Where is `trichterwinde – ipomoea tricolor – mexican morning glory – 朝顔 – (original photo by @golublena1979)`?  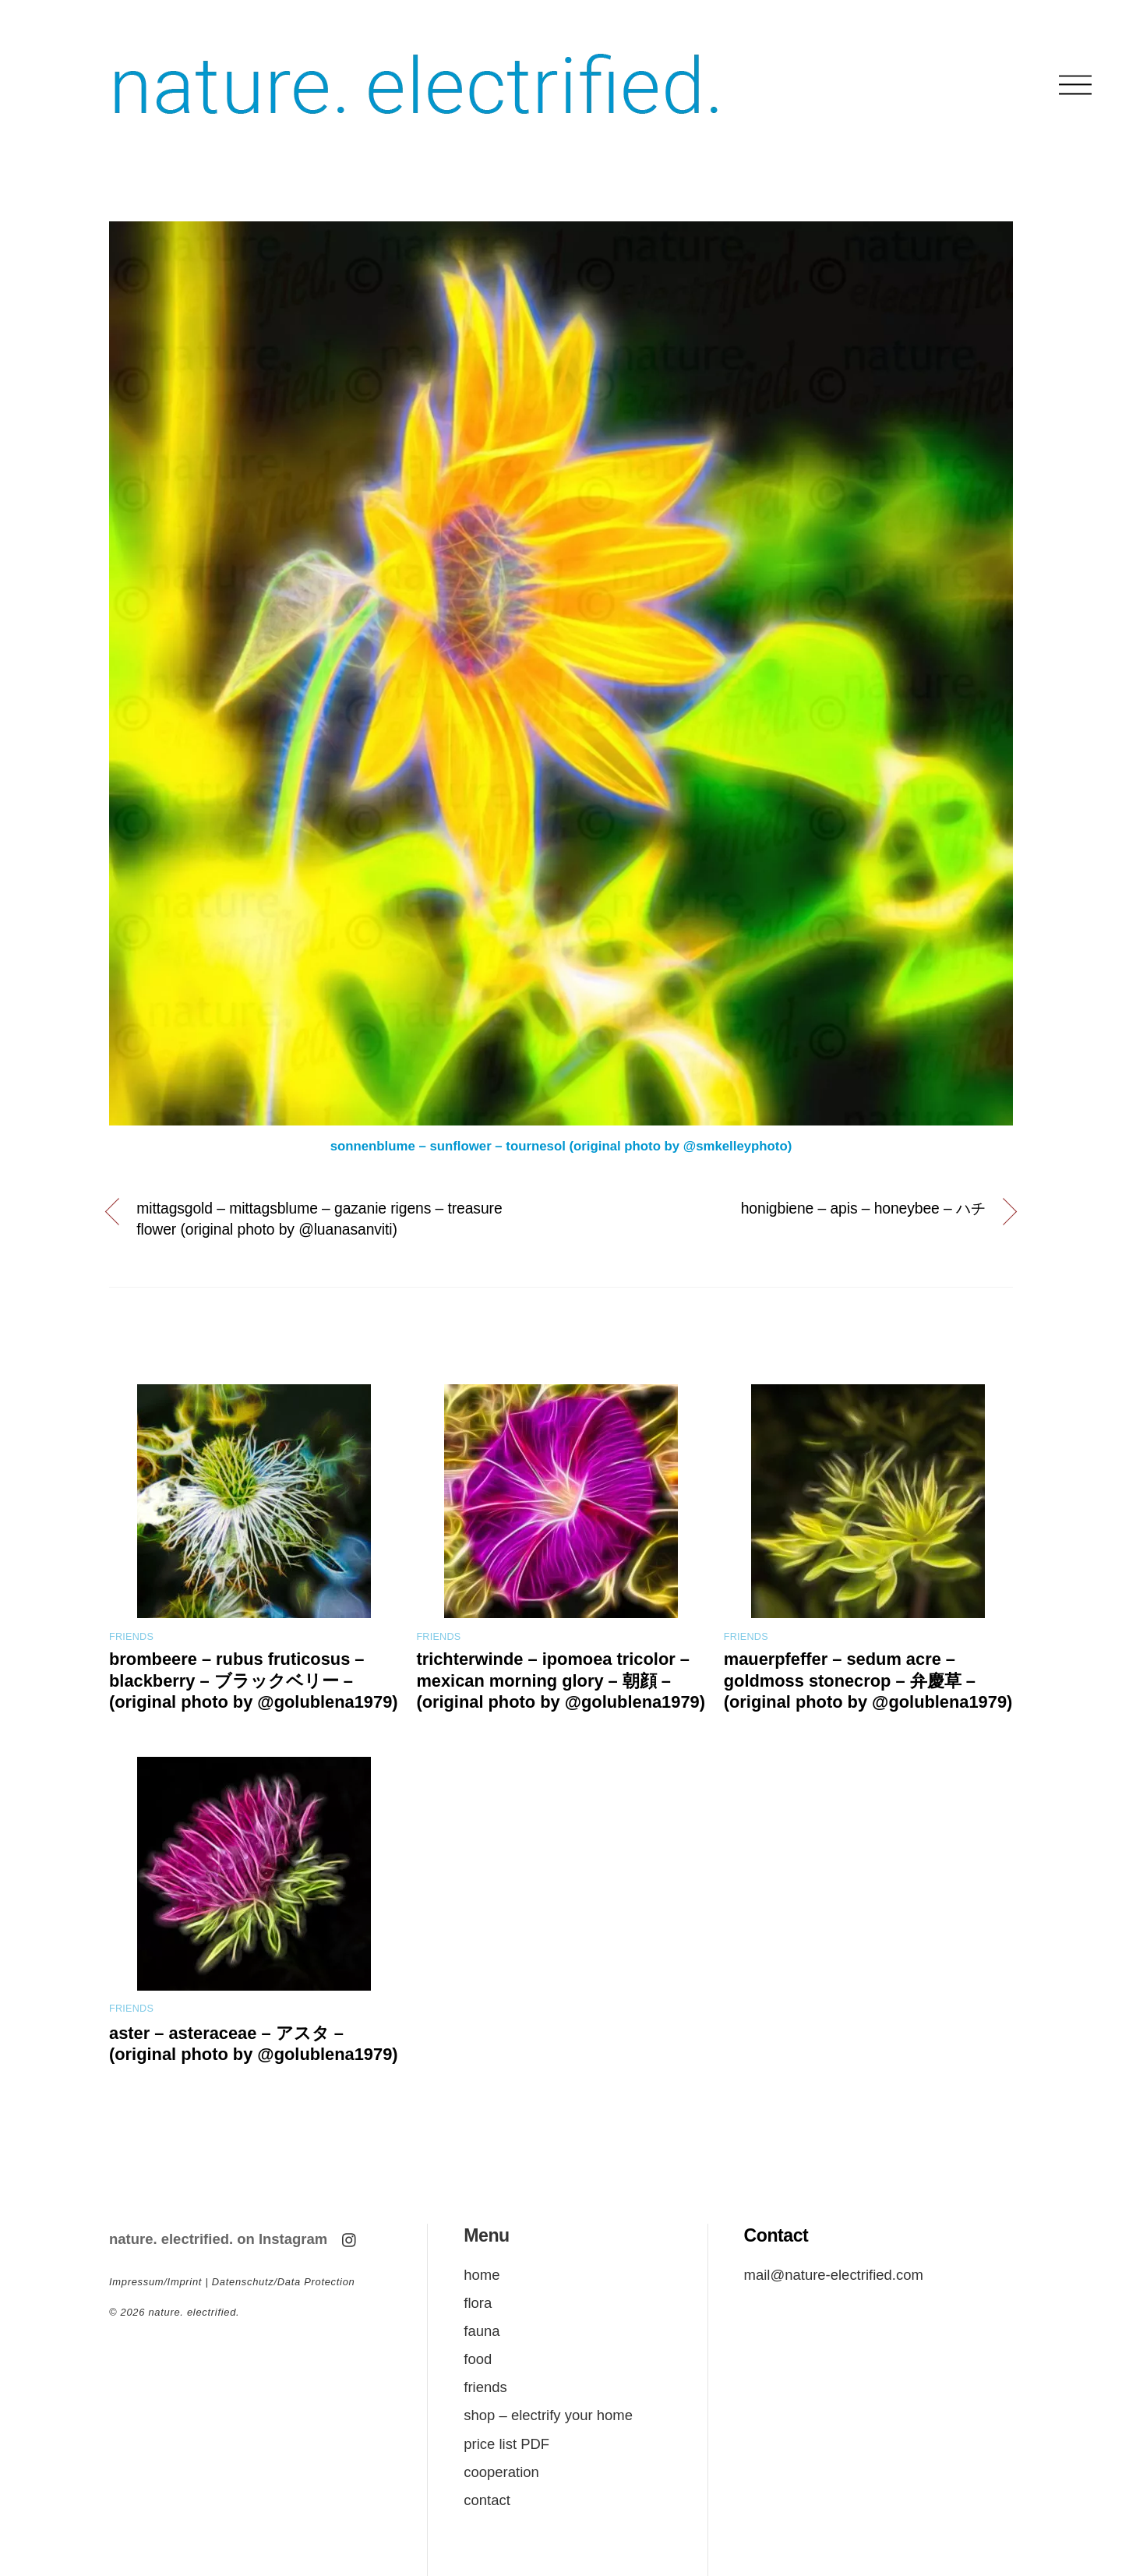
trichterwinde – ipomoea tricolor – mexican morning glory – 朝顔 – (original photo by @golublena1979) is located at coordinates (560, 1680).